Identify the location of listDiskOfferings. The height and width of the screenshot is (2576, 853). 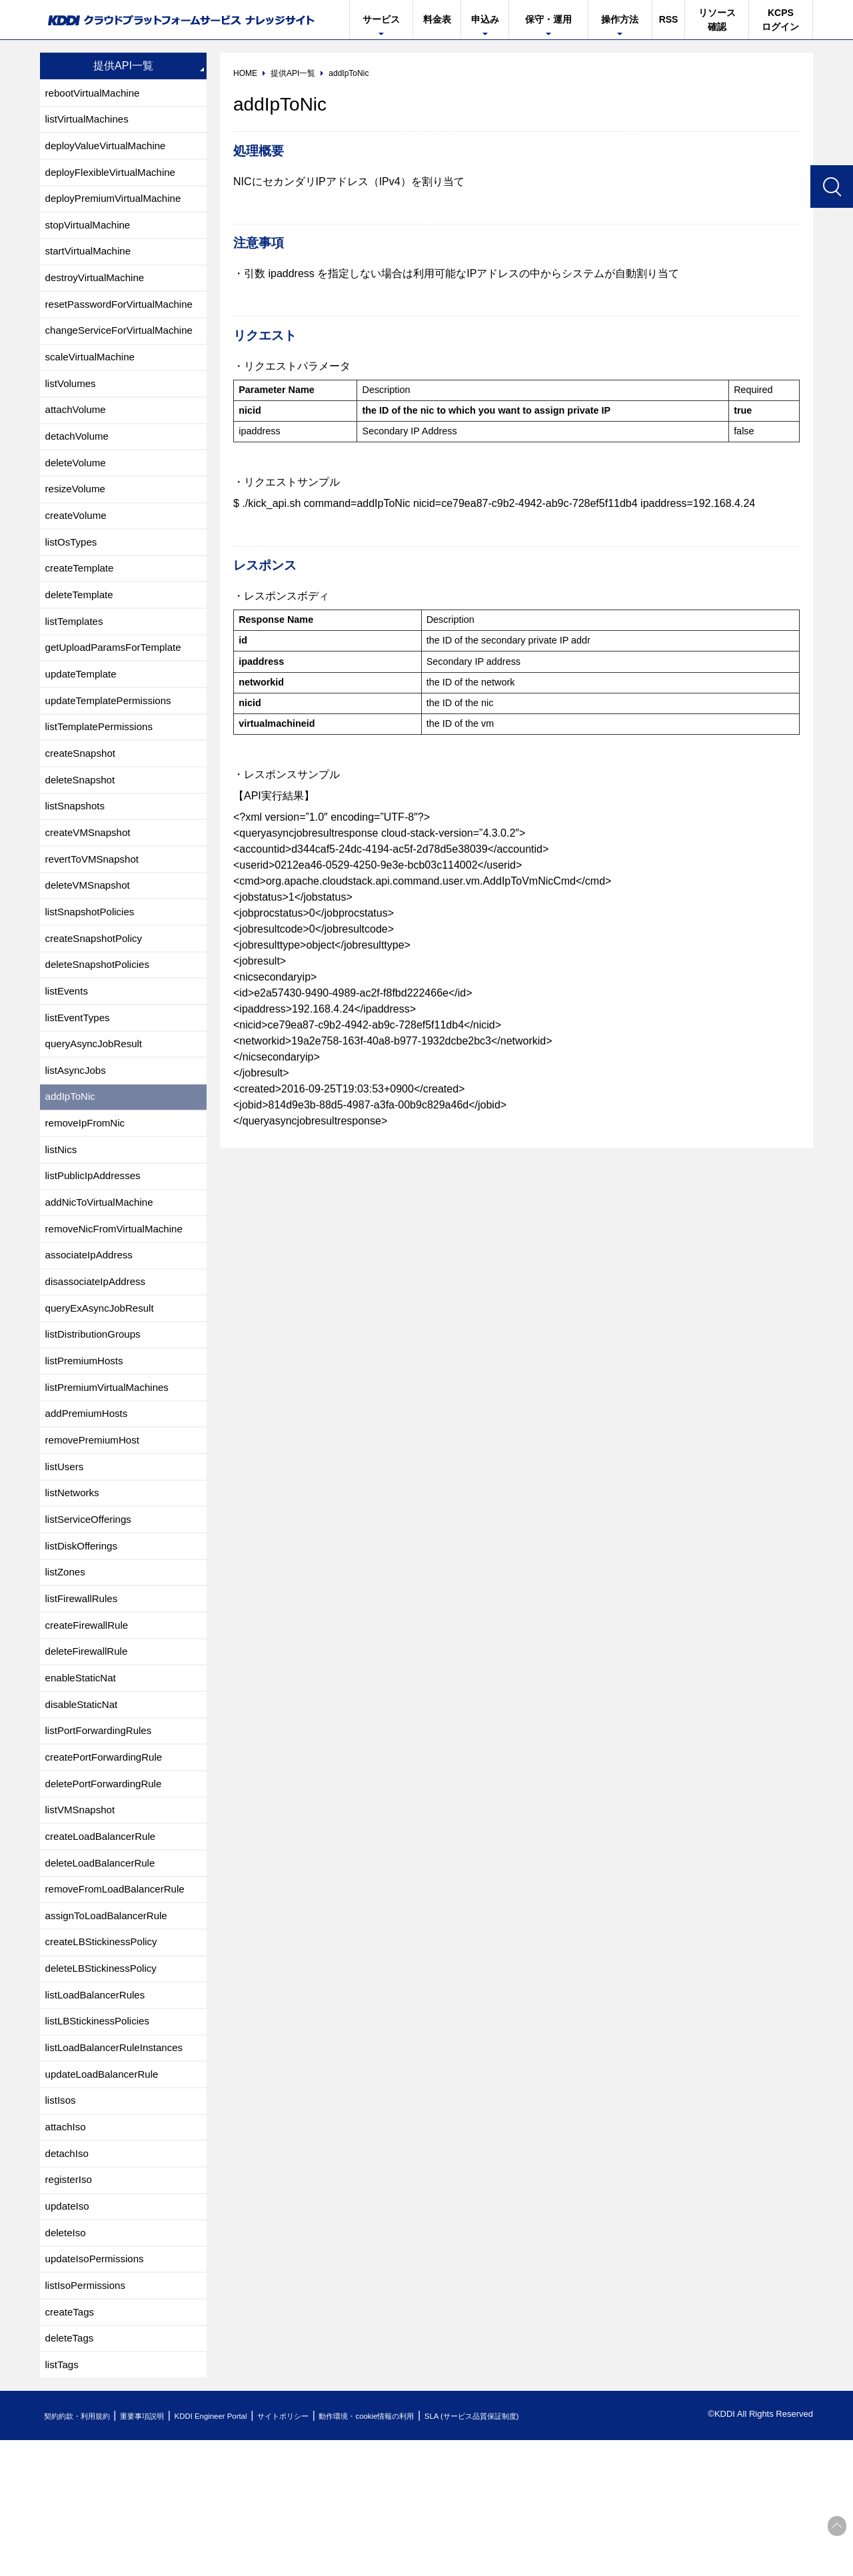
(83, 1632).